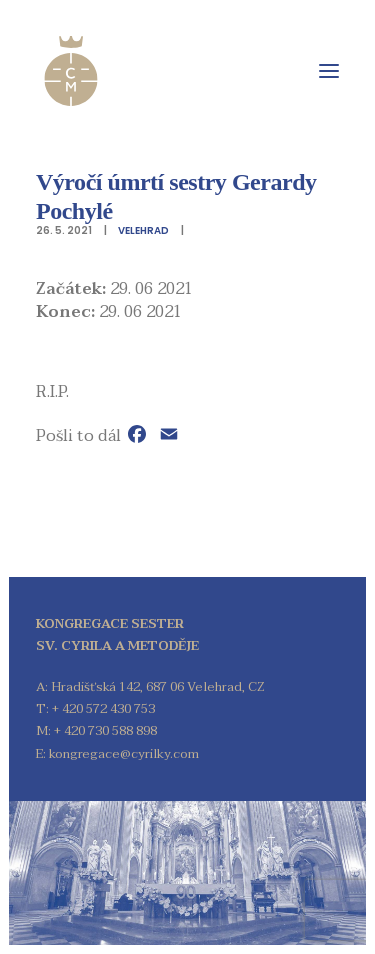  Describe the element at coordinates (124, 754) in the screenshot. I see `kongregace@cyrilky.com` at that location.